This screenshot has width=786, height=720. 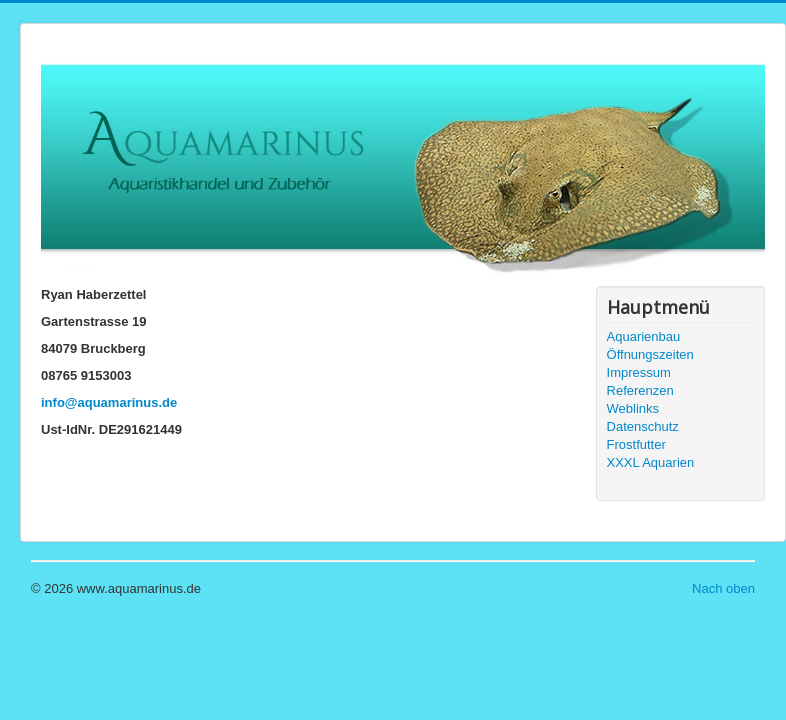 What do you see at coordinates (644, 336) in the screenshot?
I see `Aquarienbau` at bounding box center [644, 336].